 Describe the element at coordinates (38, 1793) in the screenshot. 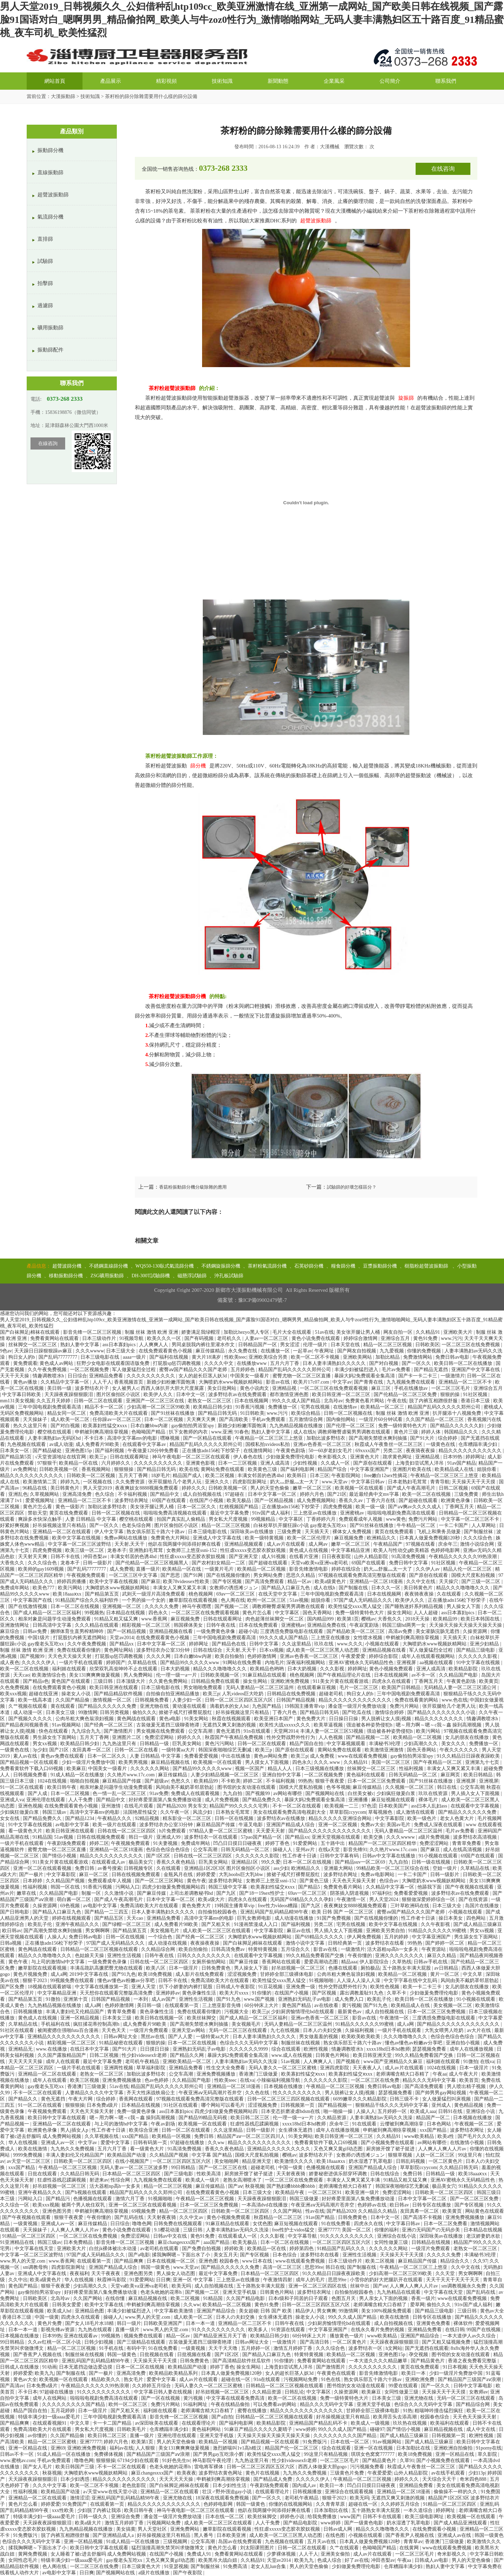

I see `国产人成` at that location.